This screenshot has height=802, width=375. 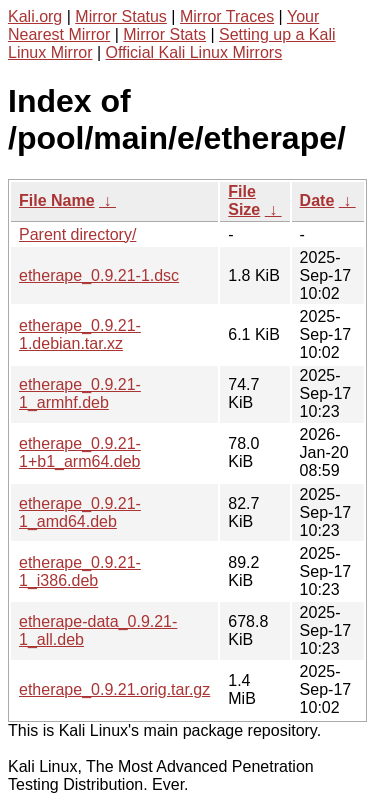 I want to click on etherape_0.9.21.orig.tar.gz, so click(x=114, y=689).